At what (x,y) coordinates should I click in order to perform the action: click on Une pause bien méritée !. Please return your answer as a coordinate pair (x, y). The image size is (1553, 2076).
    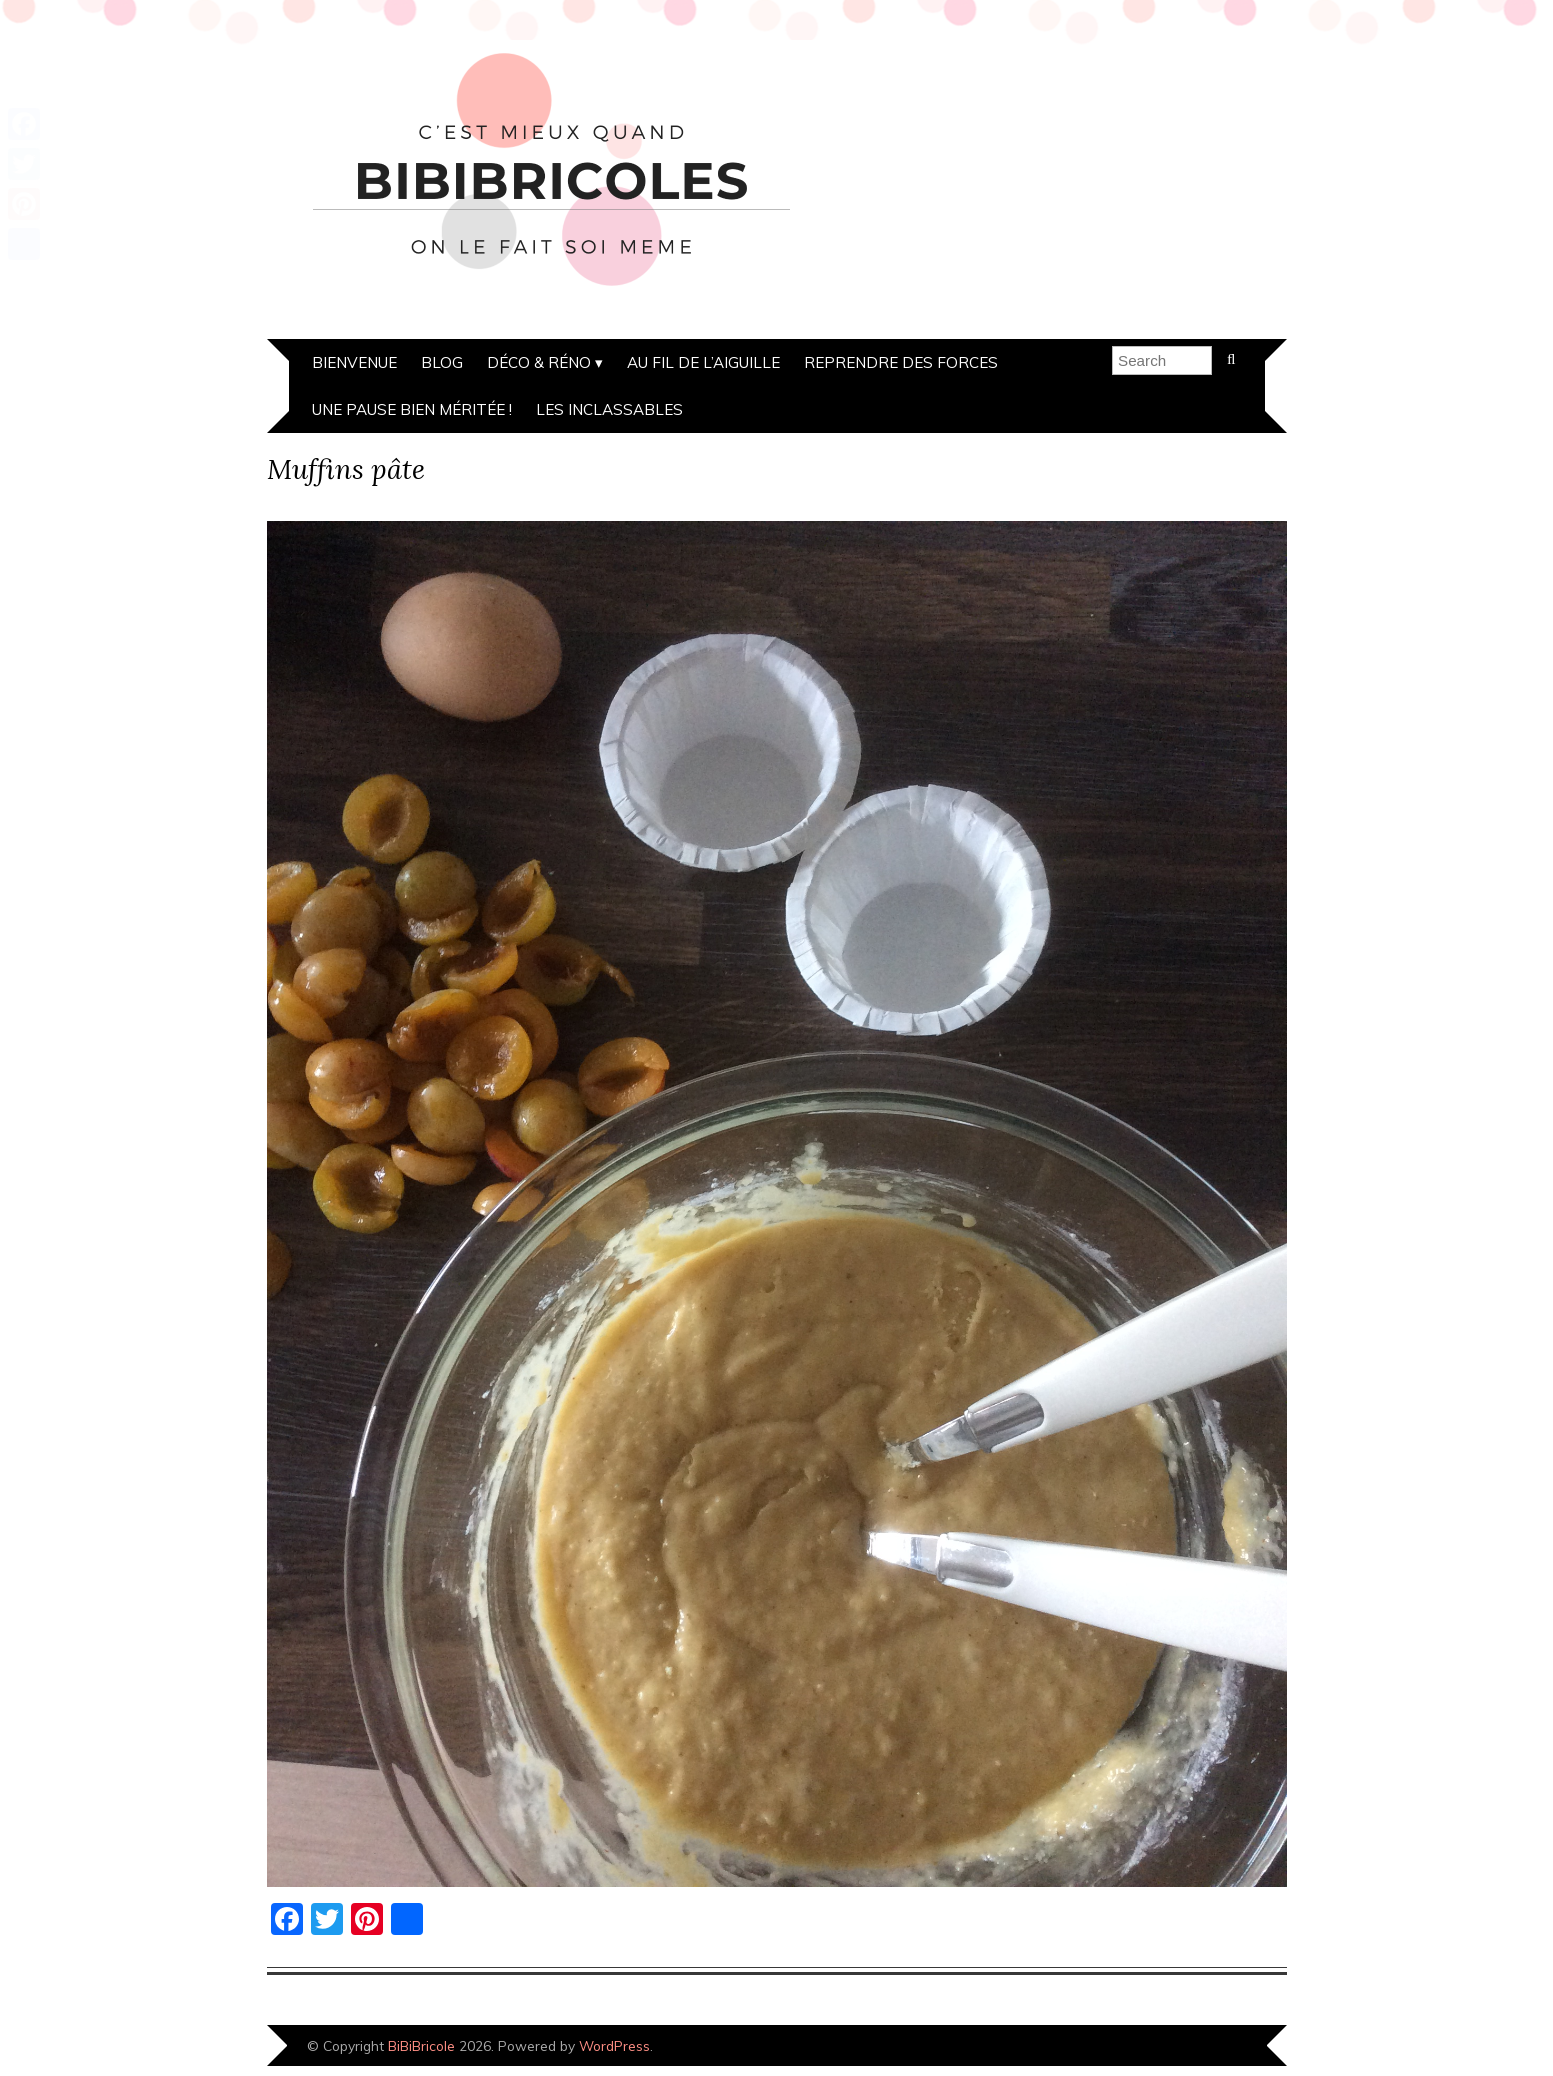
    Looking at the image, I should click on (412, 409).